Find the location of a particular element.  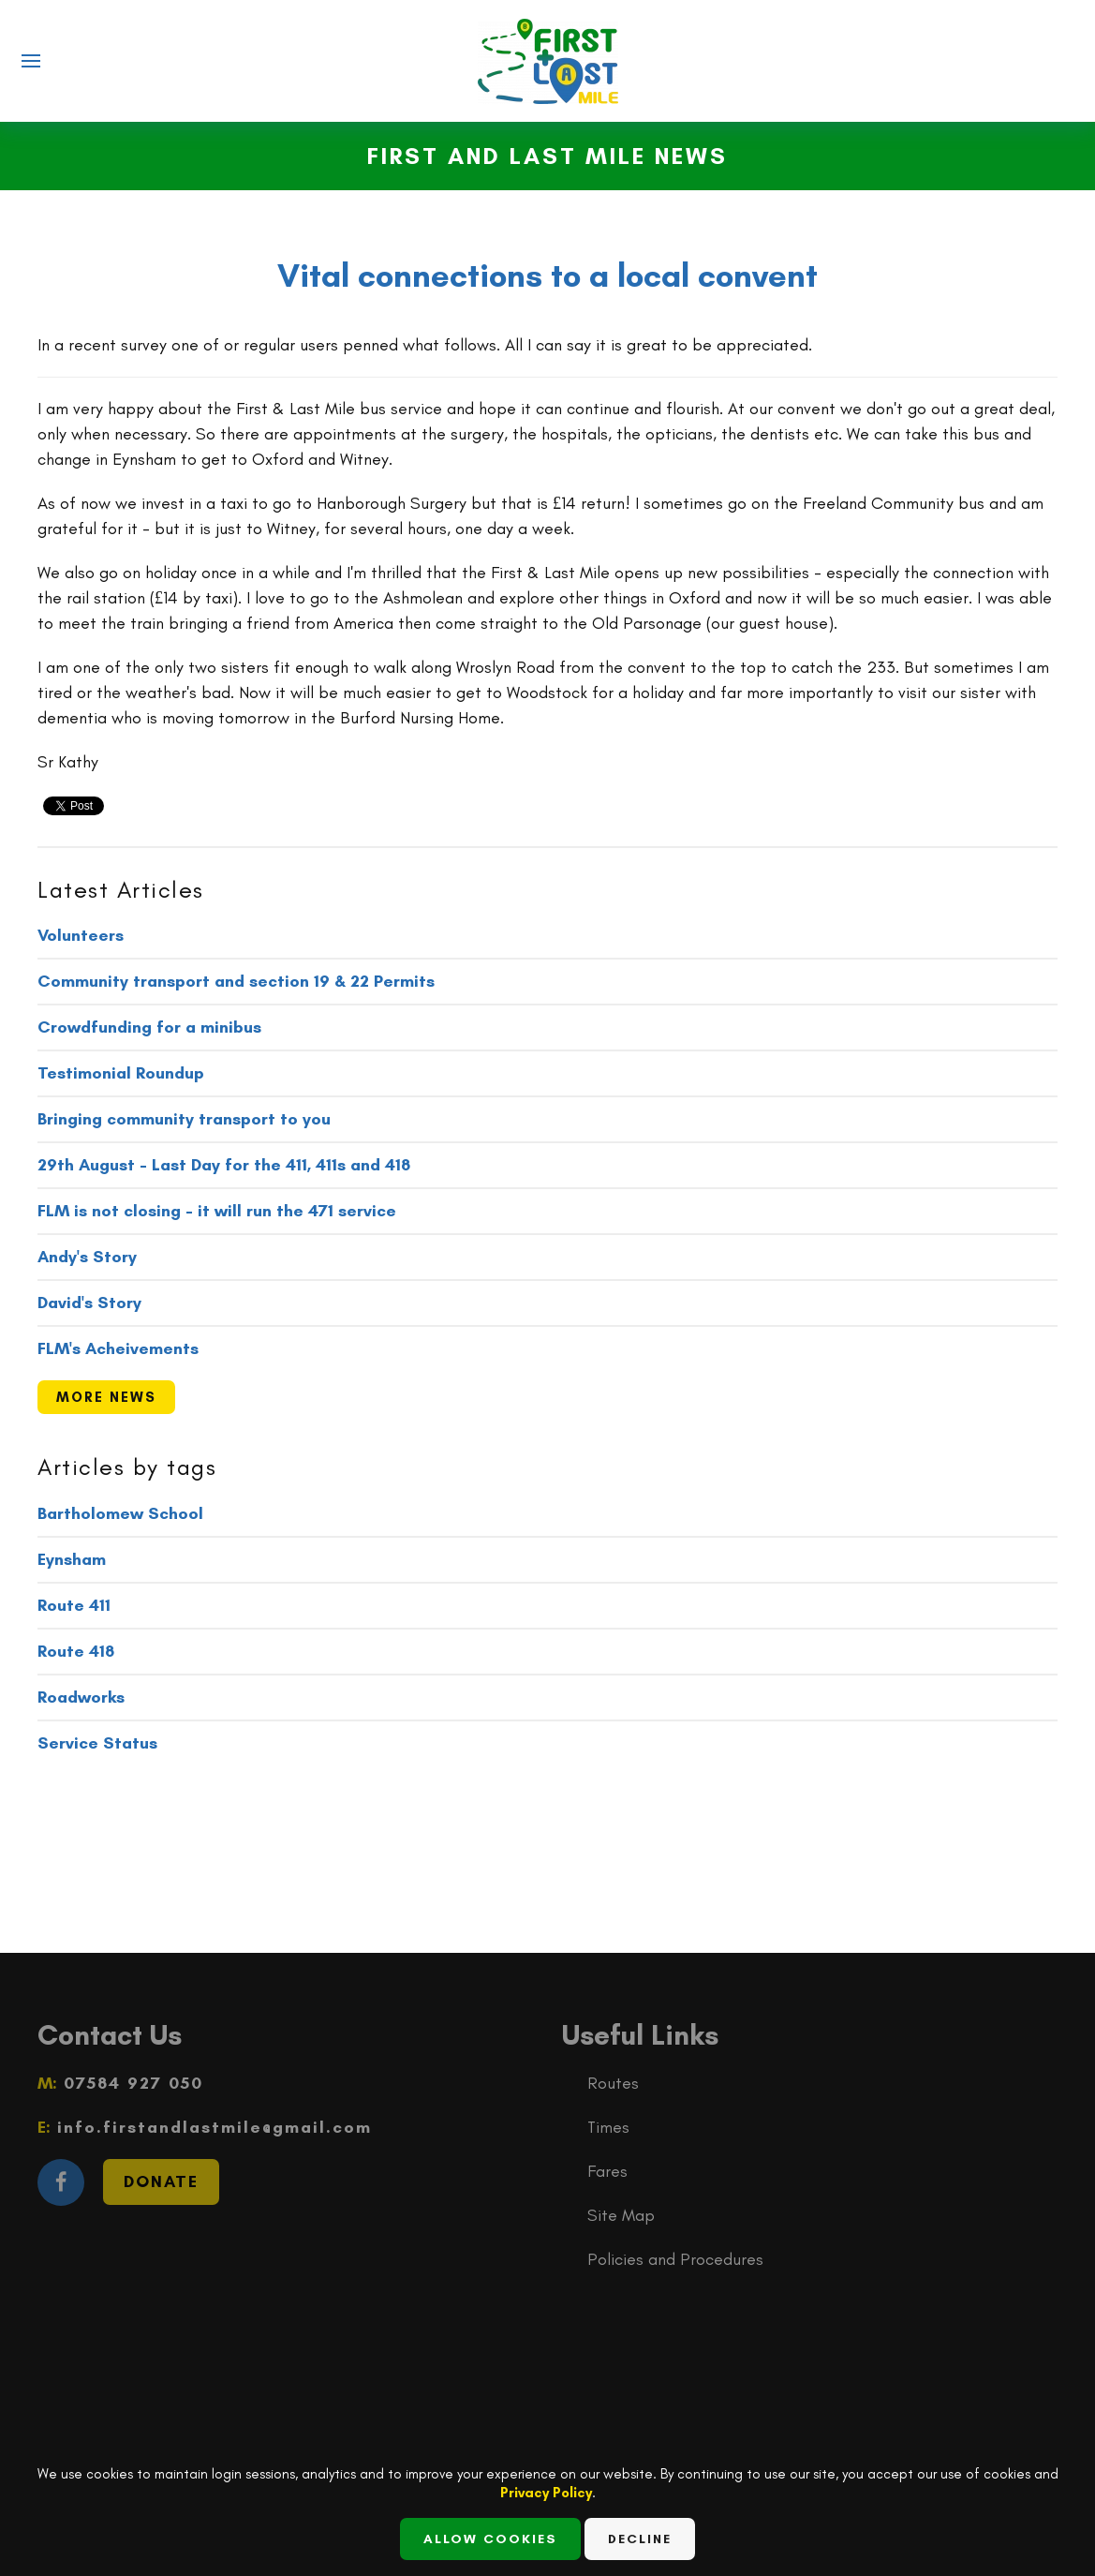

Eynsham is located at coordinates (71, 1559).